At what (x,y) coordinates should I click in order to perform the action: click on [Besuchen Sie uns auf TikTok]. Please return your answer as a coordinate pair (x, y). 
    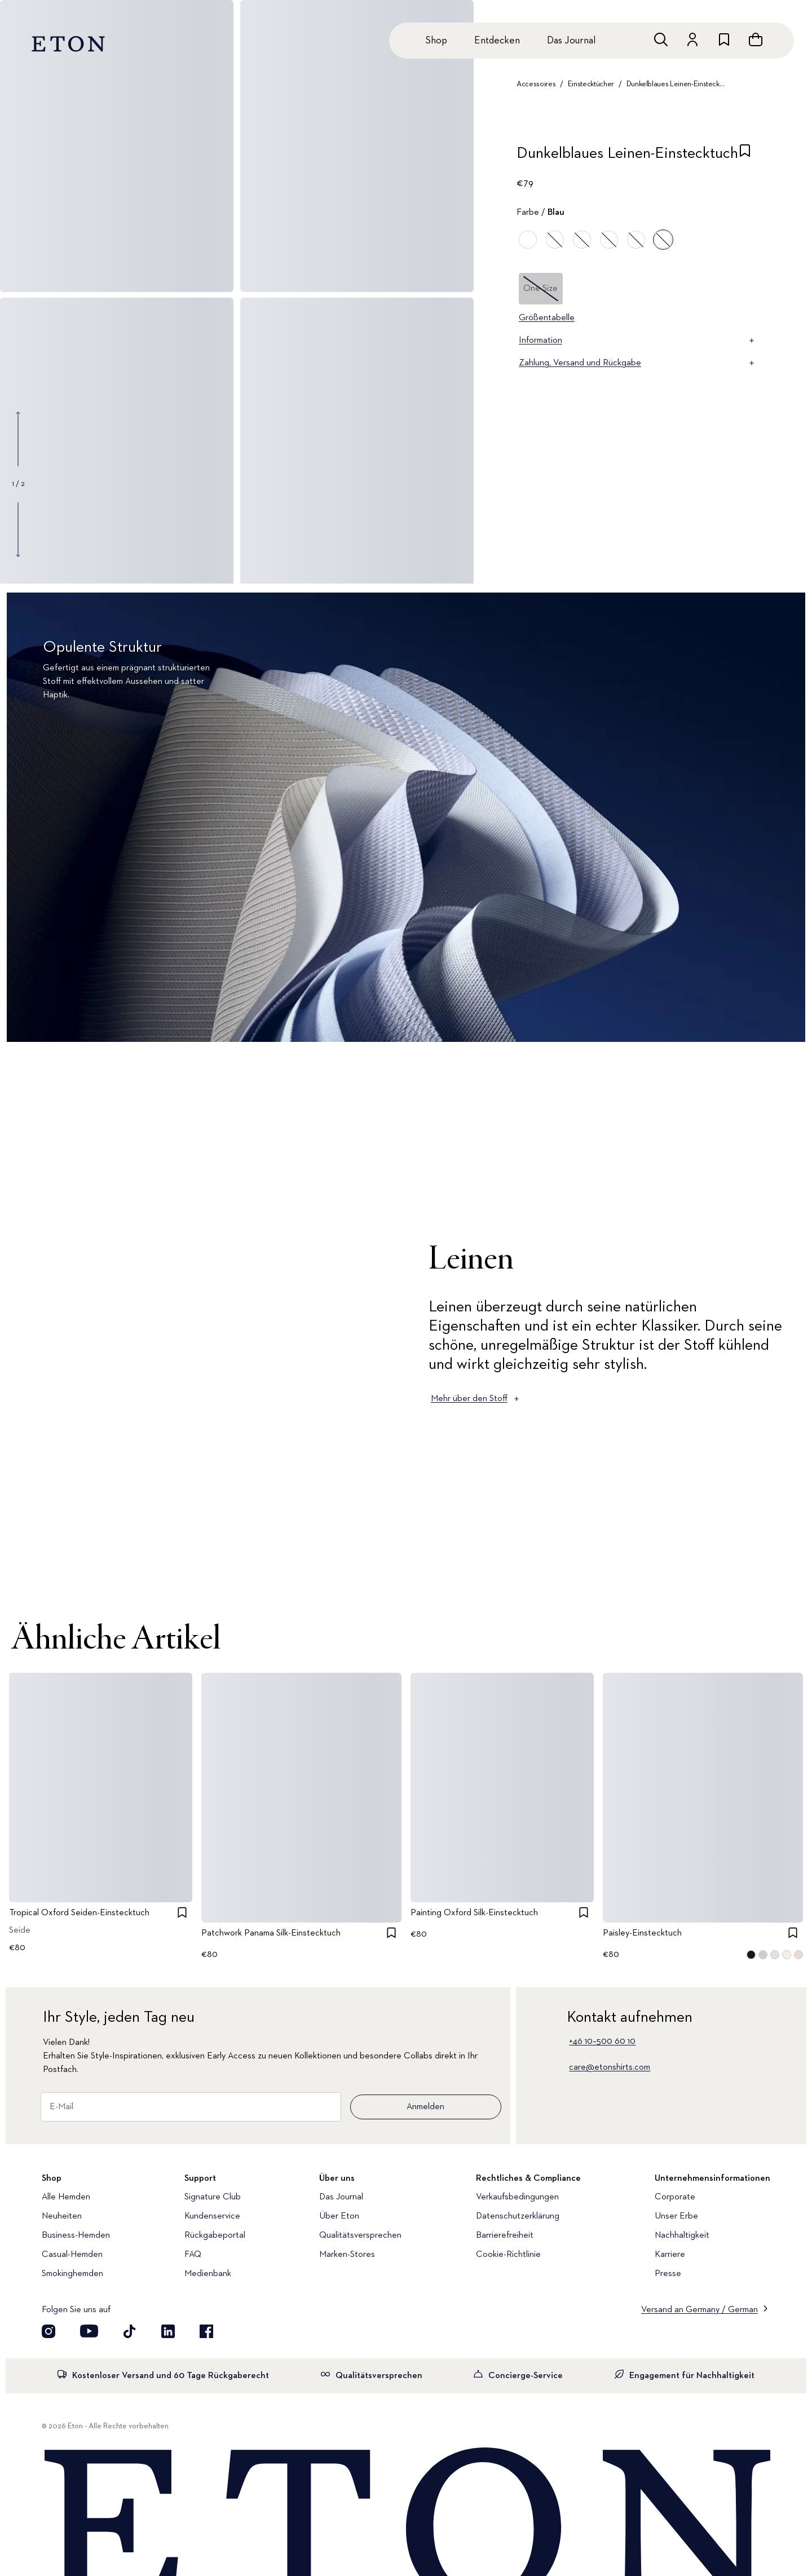
    Looking at the image, I should click on (129, 2331).